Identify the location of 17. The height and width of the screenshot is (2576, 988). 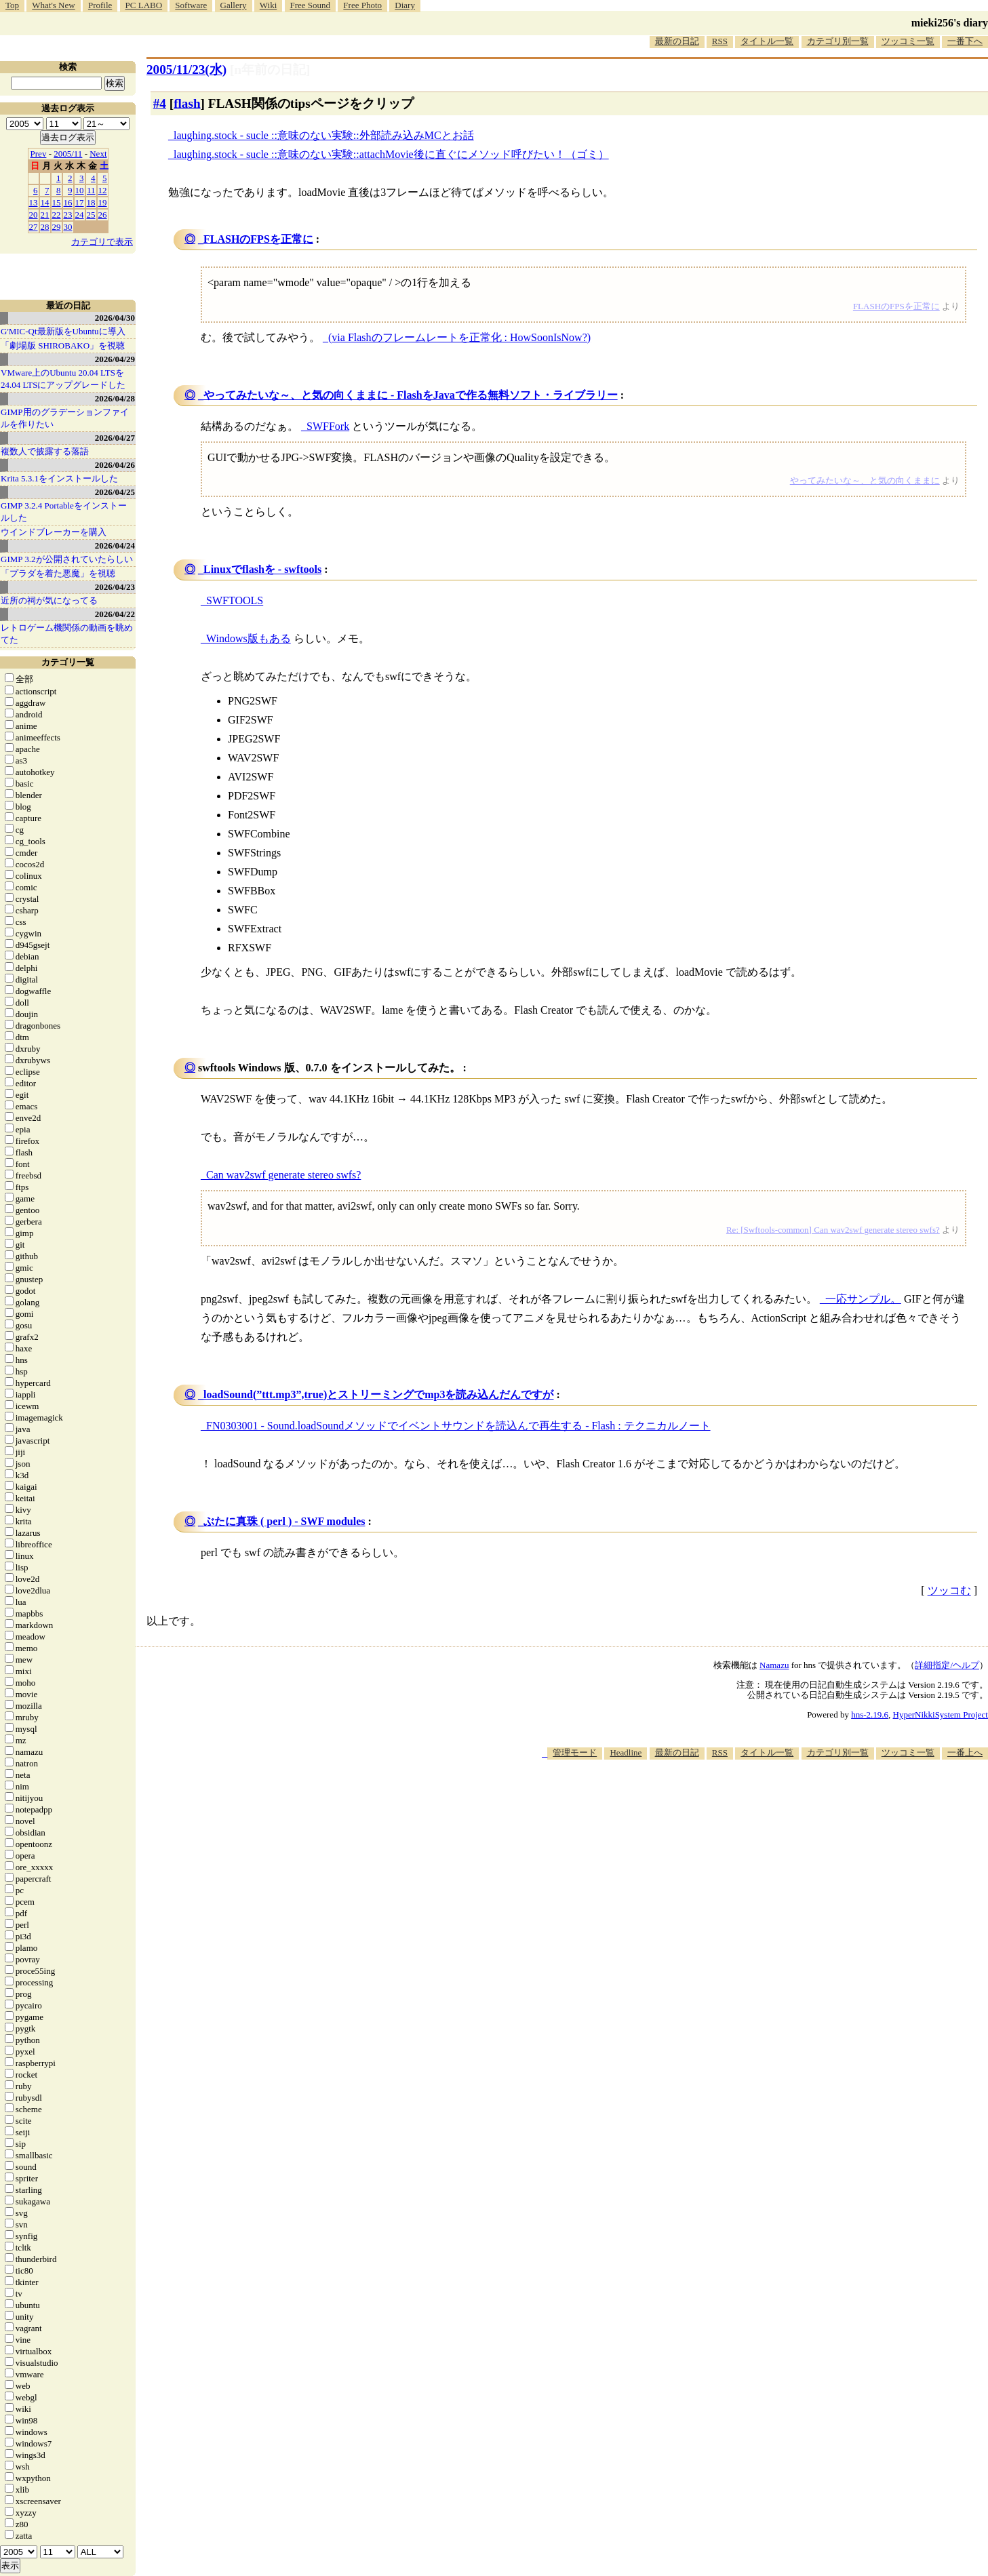
(79, 202).